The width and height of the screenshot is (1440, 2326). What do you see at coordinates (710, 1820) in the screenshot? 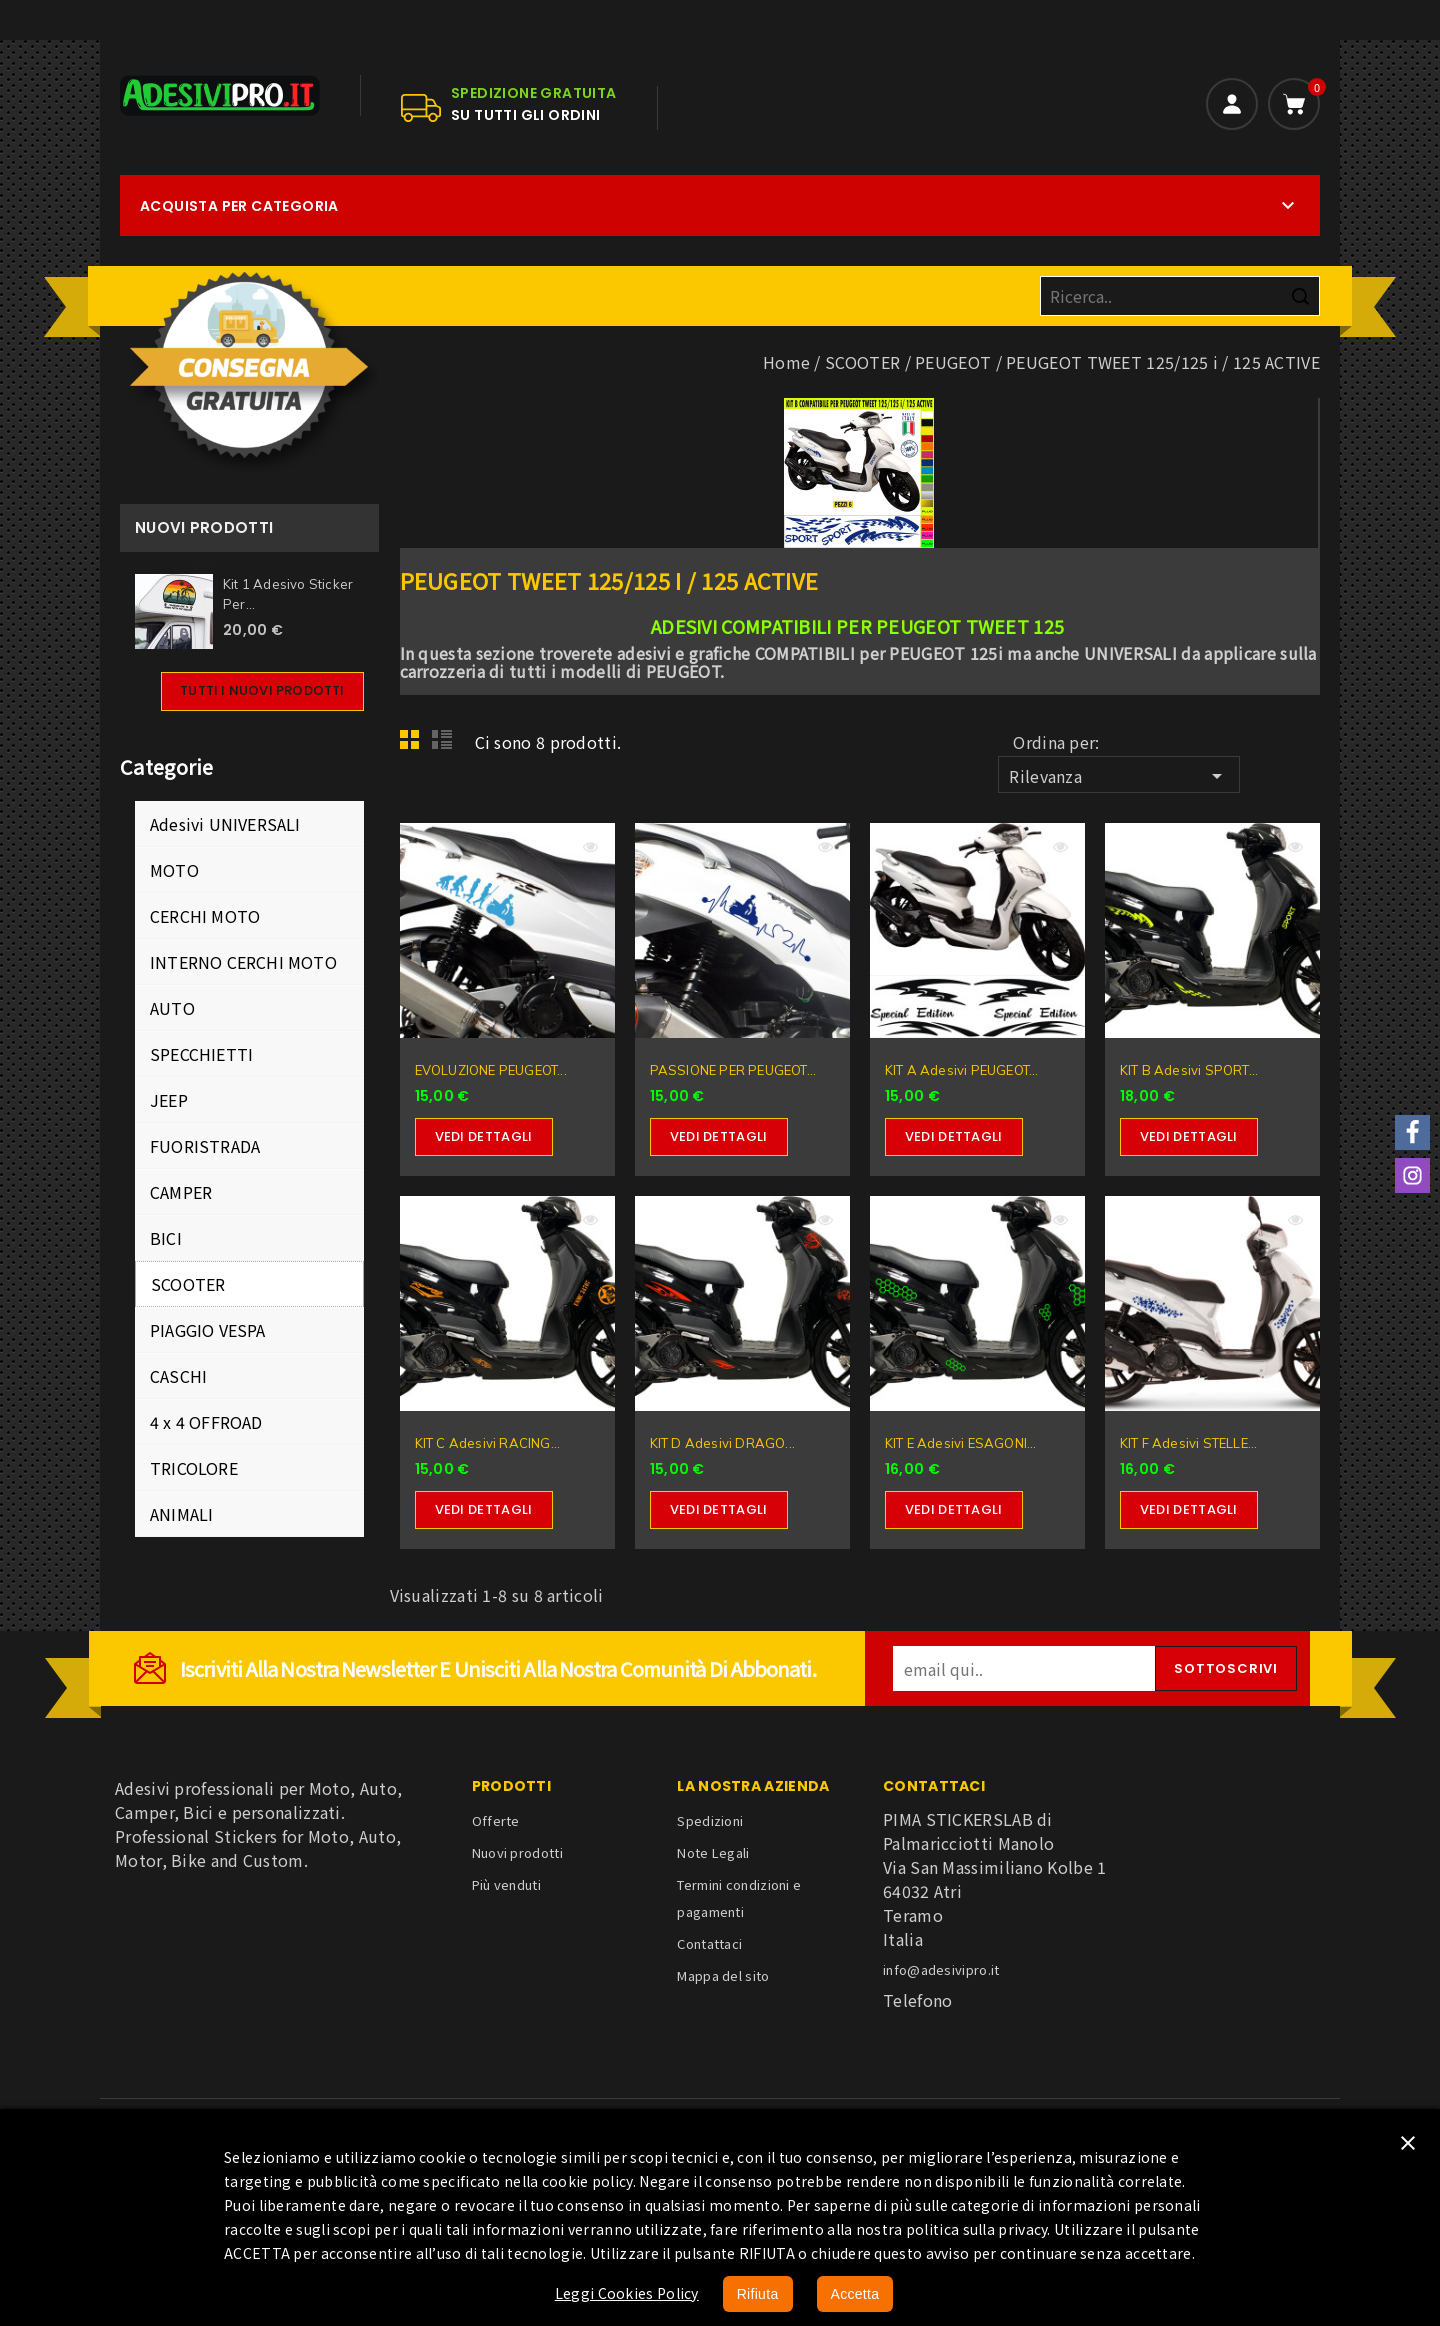
I see `Spedizioni` at bounding box center [710, 1820].